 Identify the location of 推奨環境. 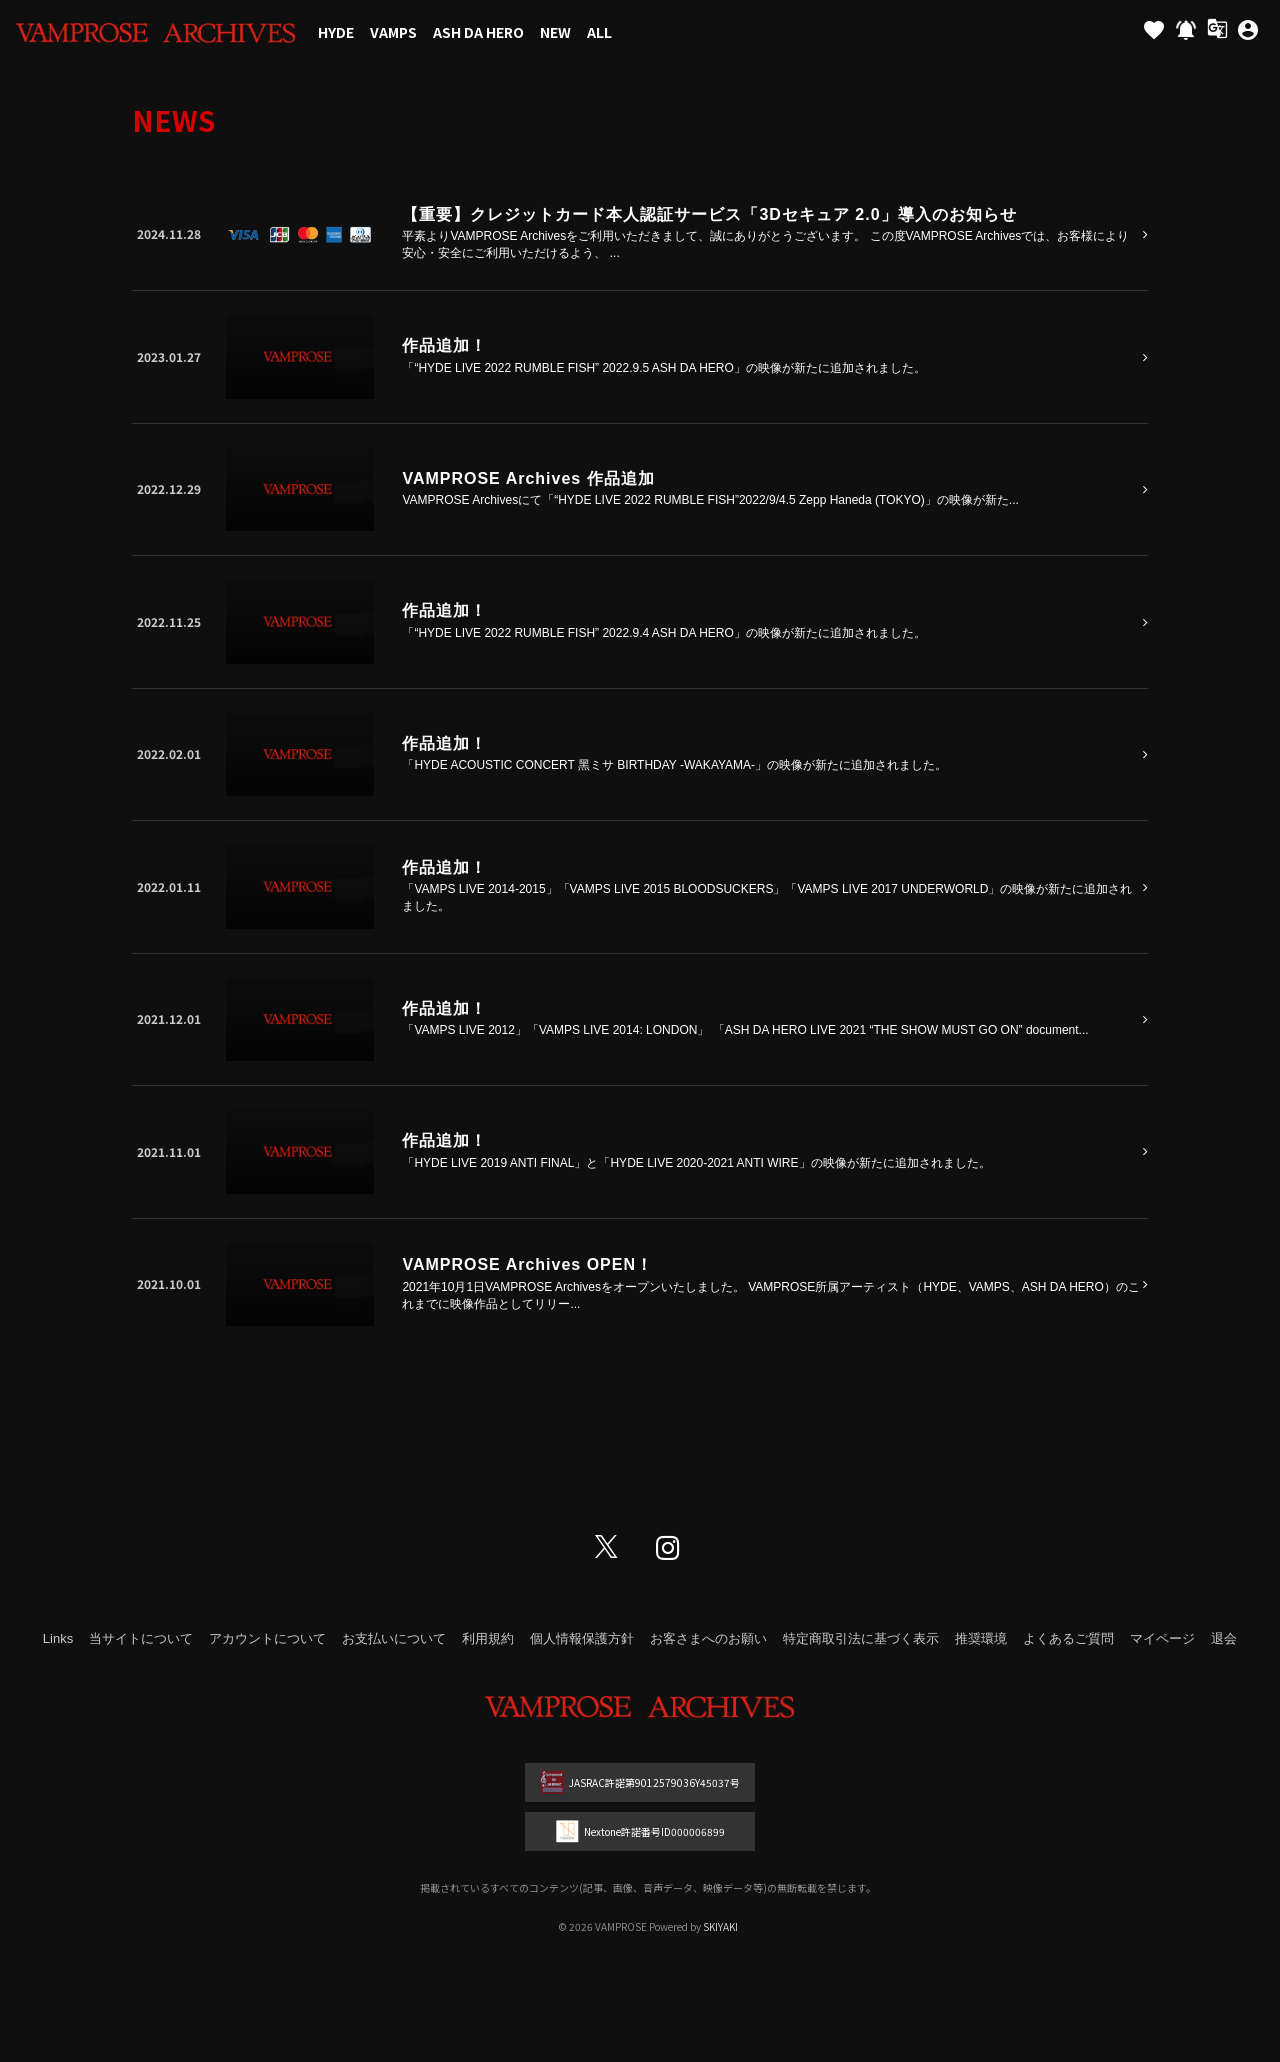
(981, 1638).